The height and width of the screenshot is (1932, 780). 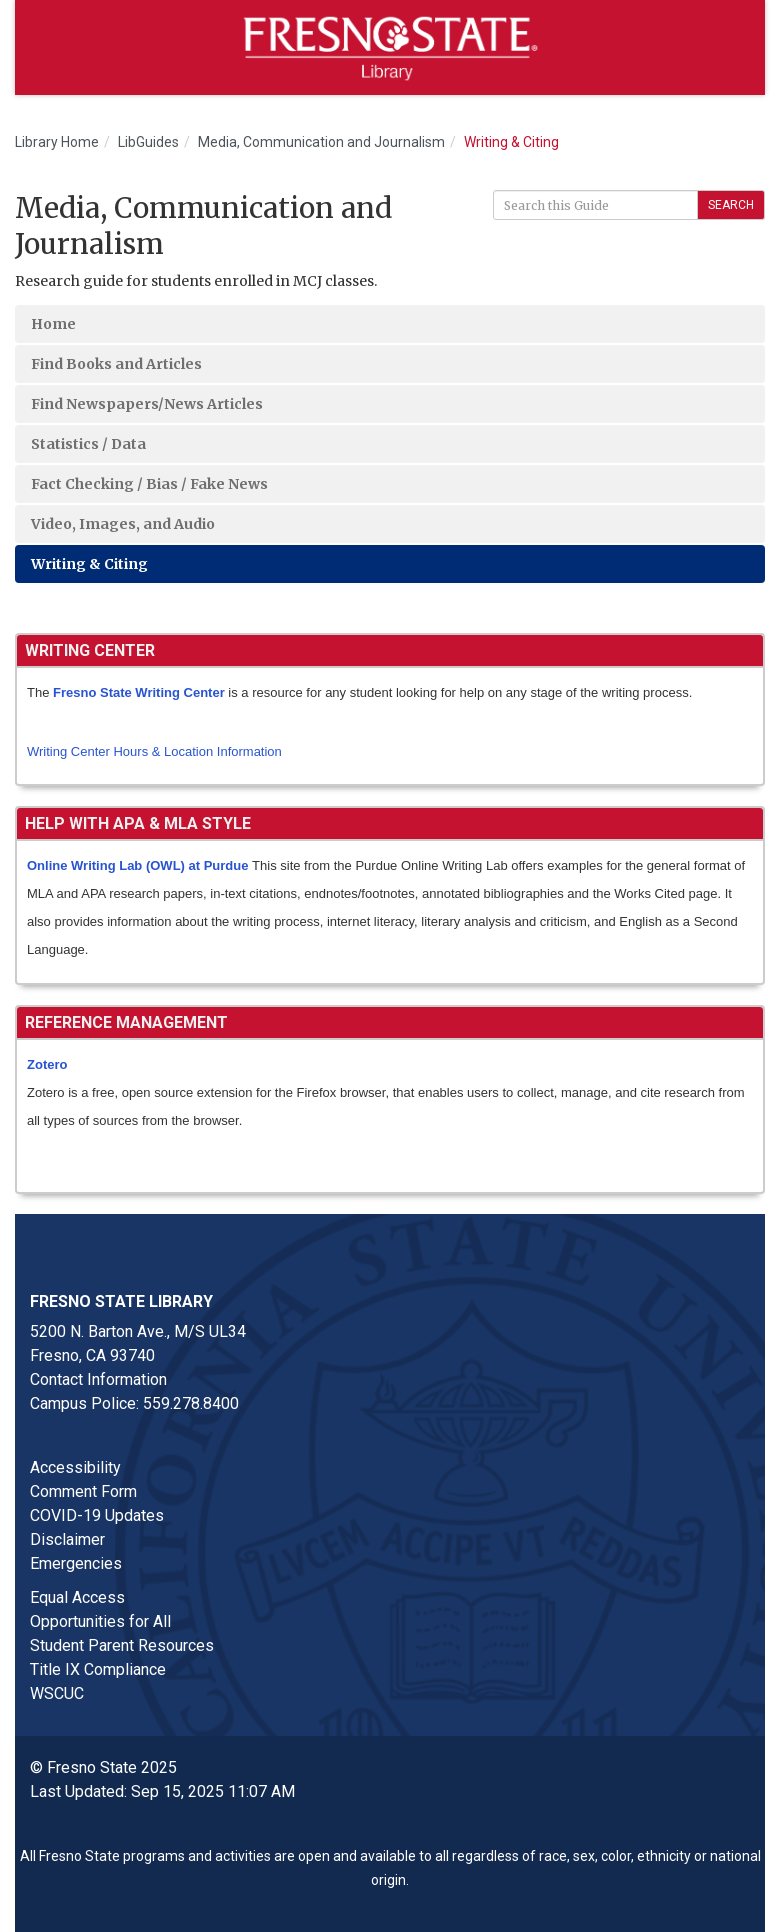 What do you see at coordinates (122, 1645) in the screenshot?
I see `Student Parent Resources` at bounding box center [122, 1645].